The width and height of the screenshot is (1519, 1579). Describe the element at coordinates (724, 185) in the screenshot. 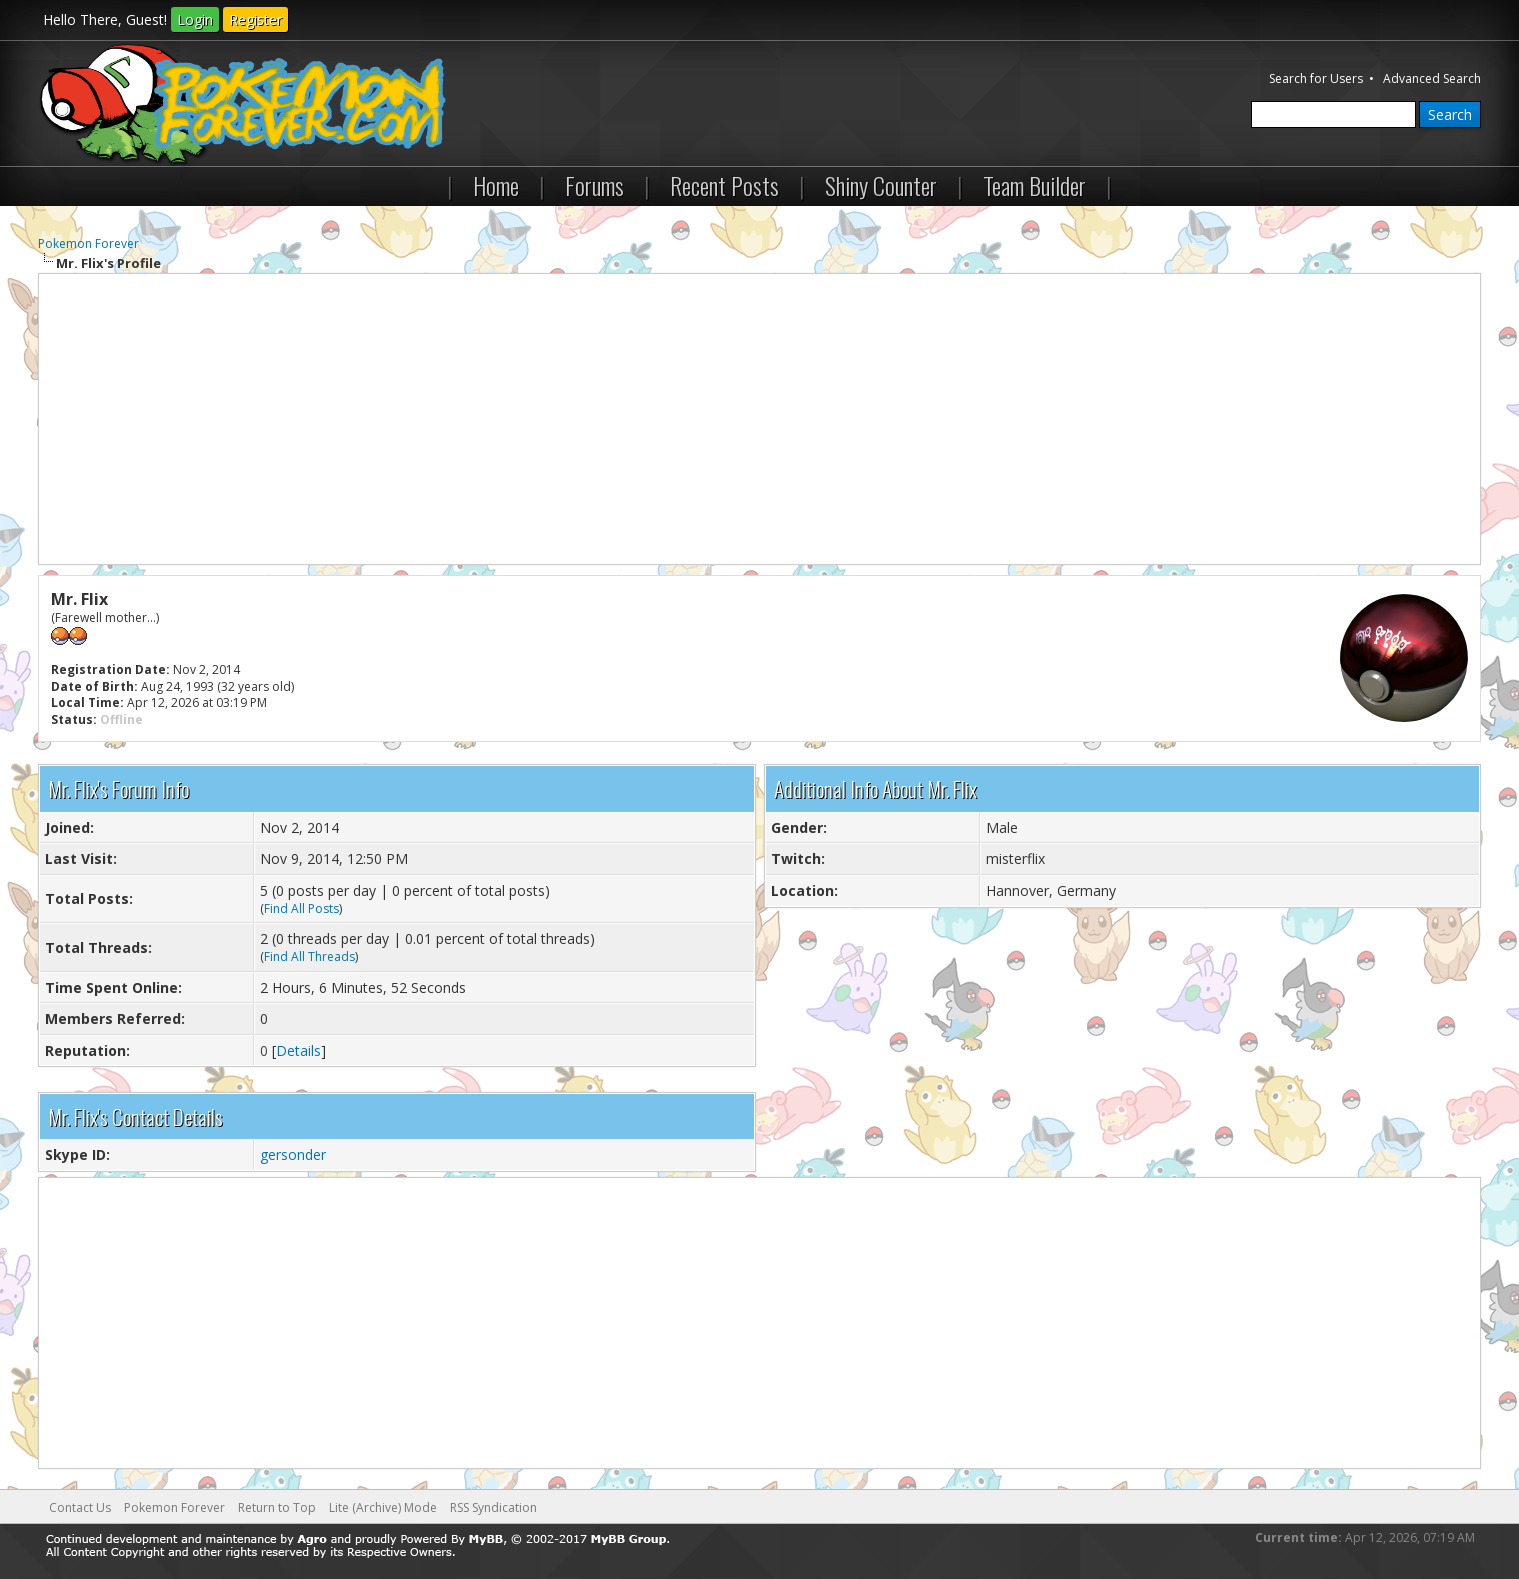

I see `Recent Posts` at that location.